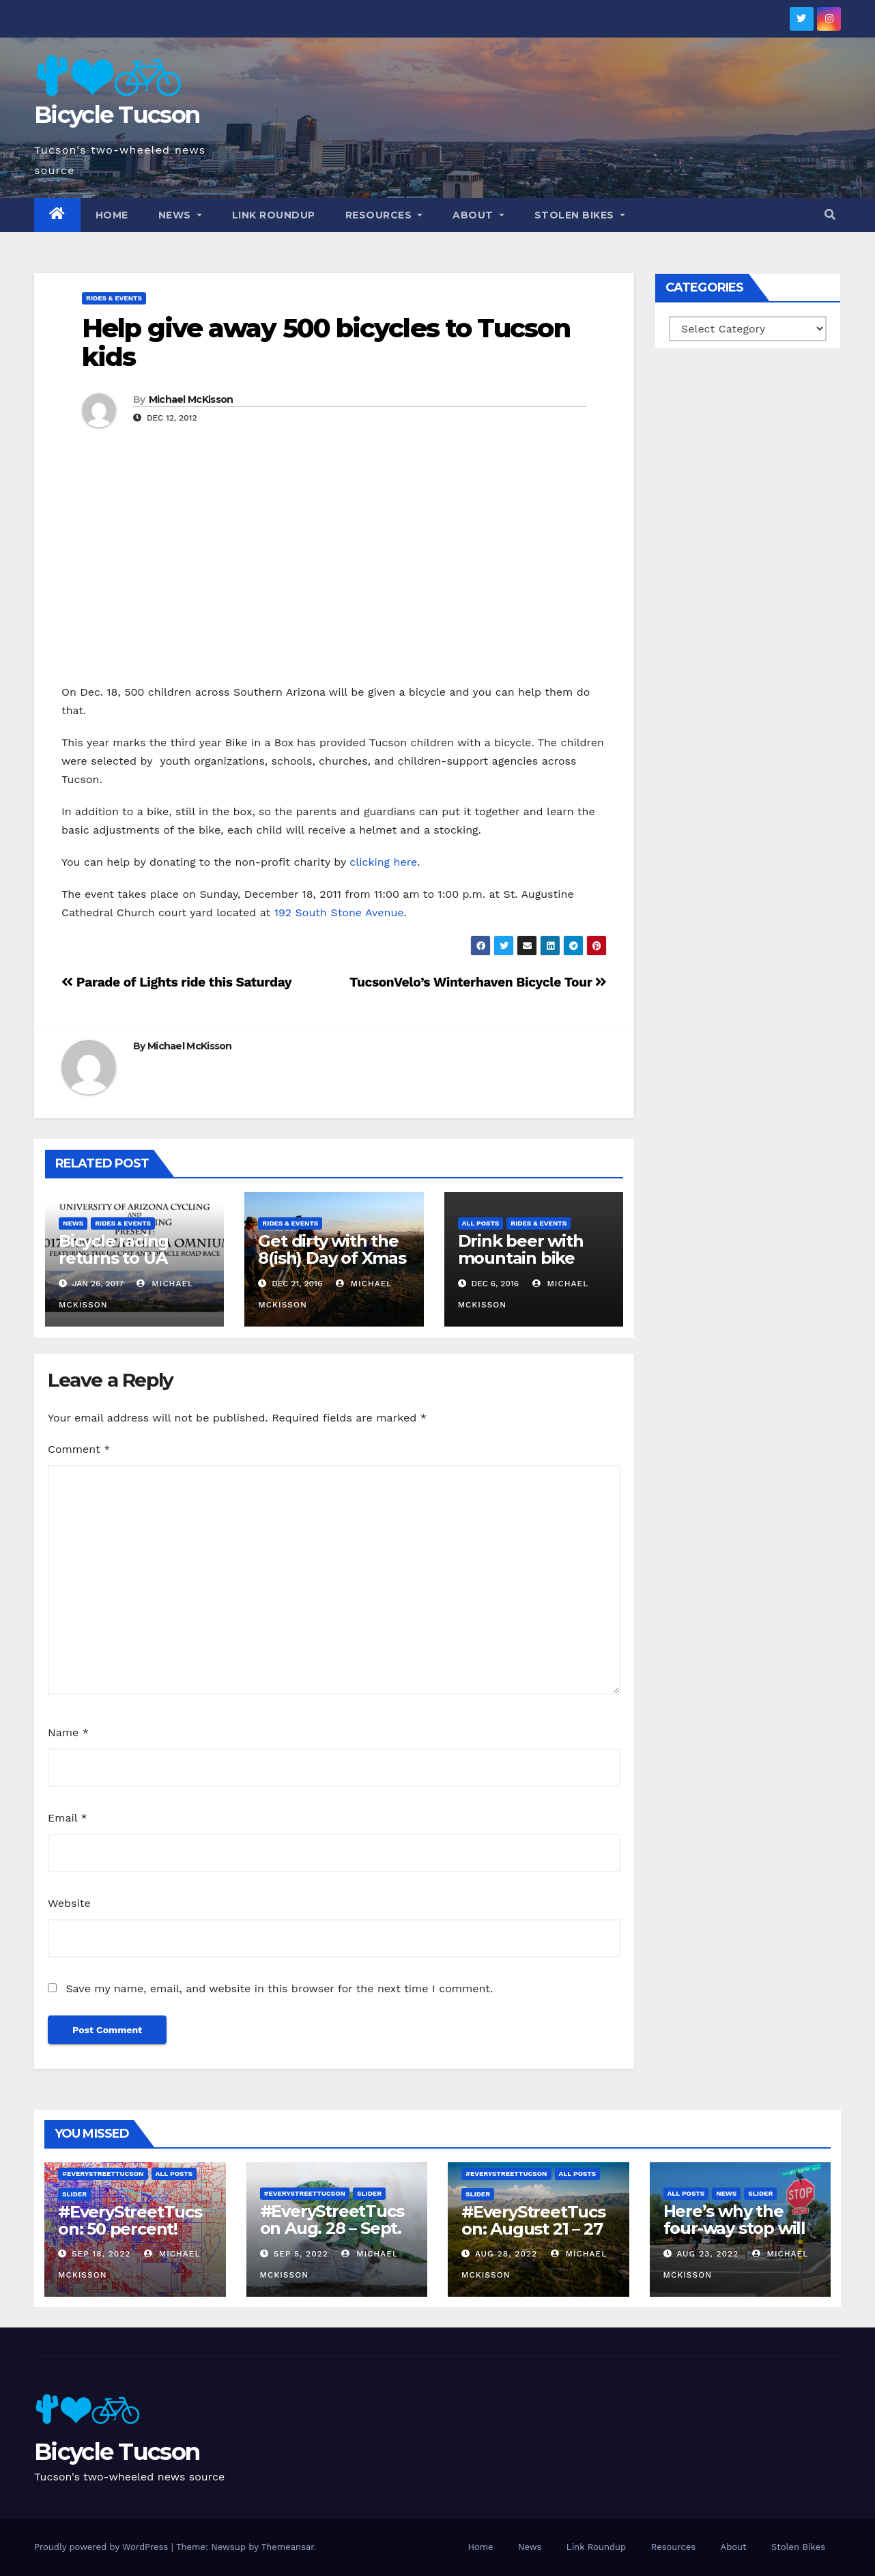  I want to click on Bicycle Tucson, so click(116, 114).